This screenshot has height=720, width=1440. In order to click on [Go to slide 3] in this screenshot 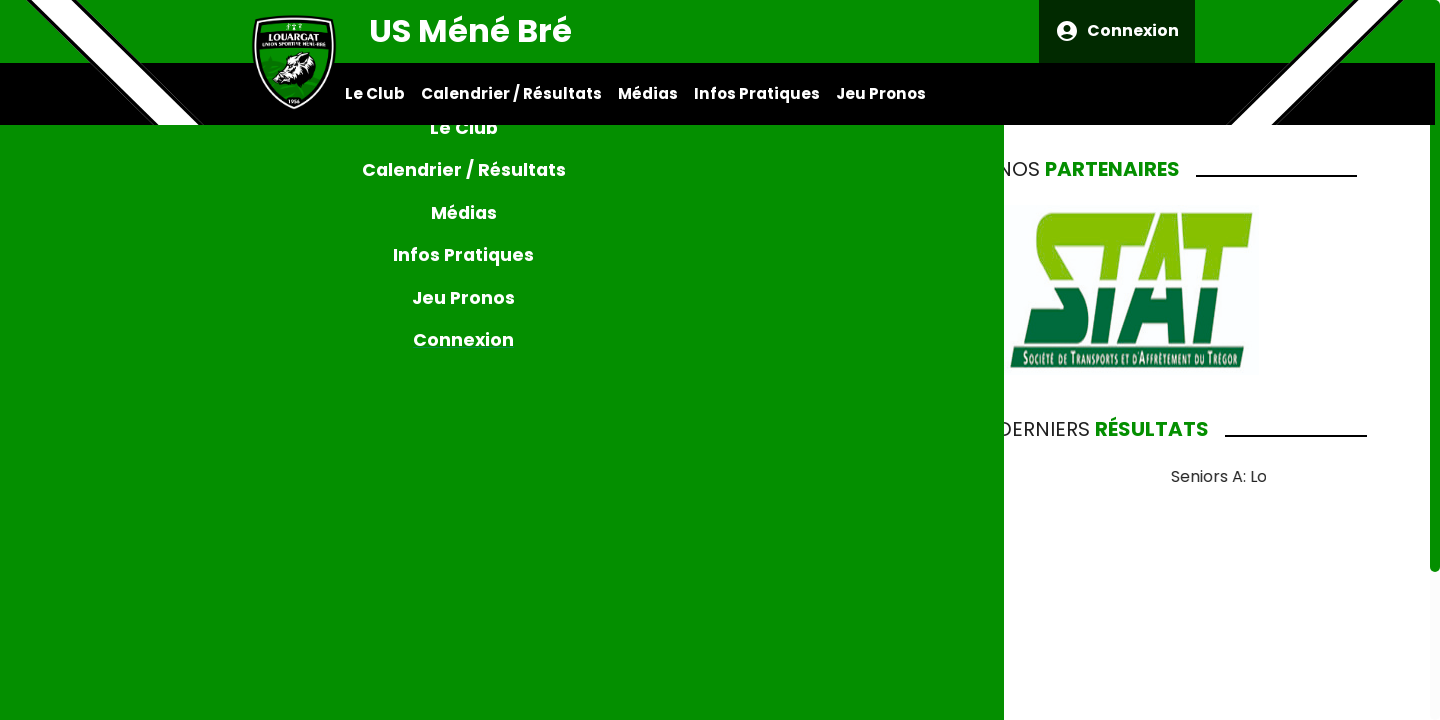, I will do `click(612, 710)`.